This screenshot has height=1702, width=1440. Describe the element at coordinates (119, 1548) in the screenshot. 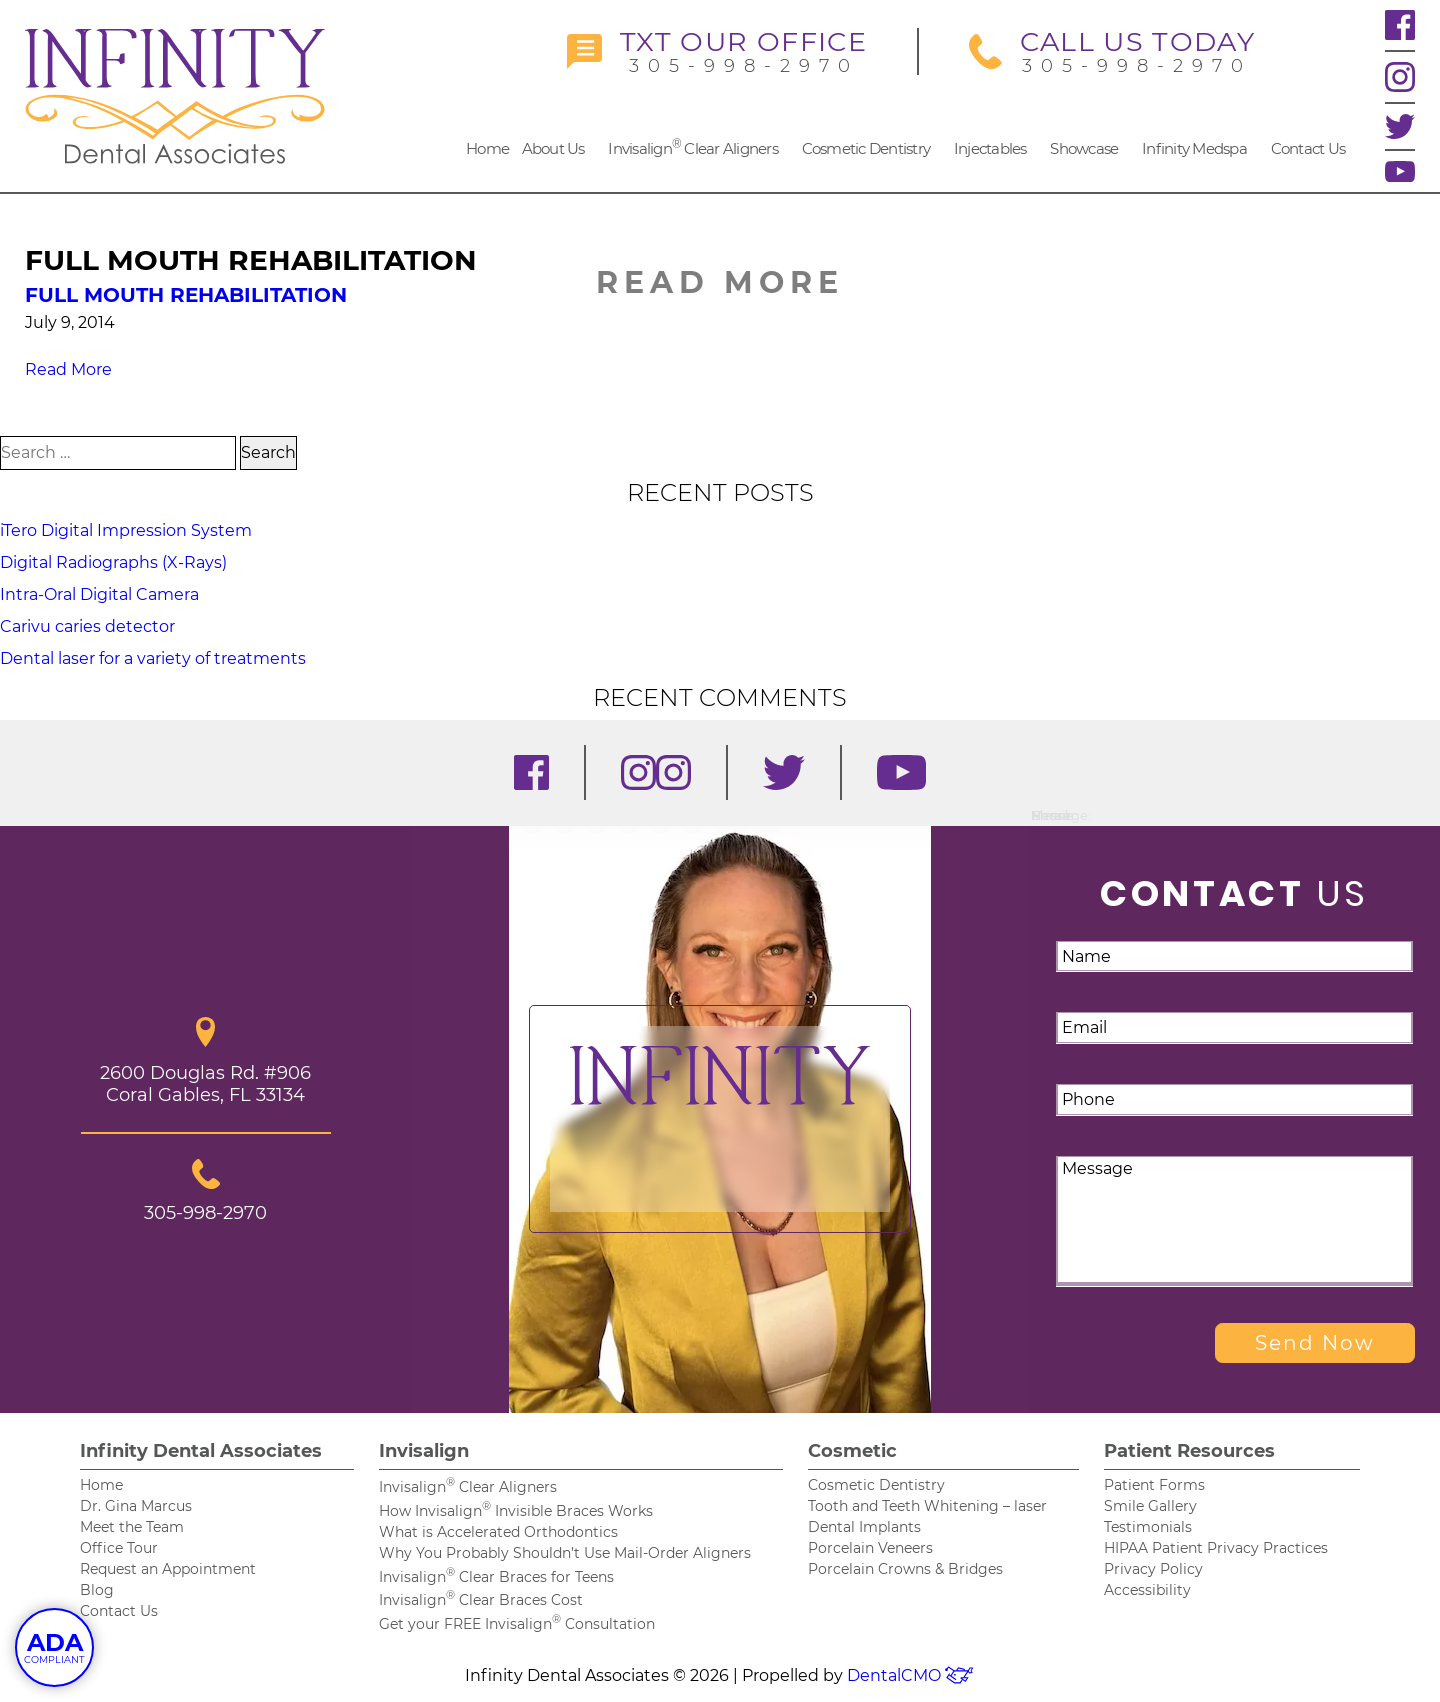

I see `Office Tour` at that location.